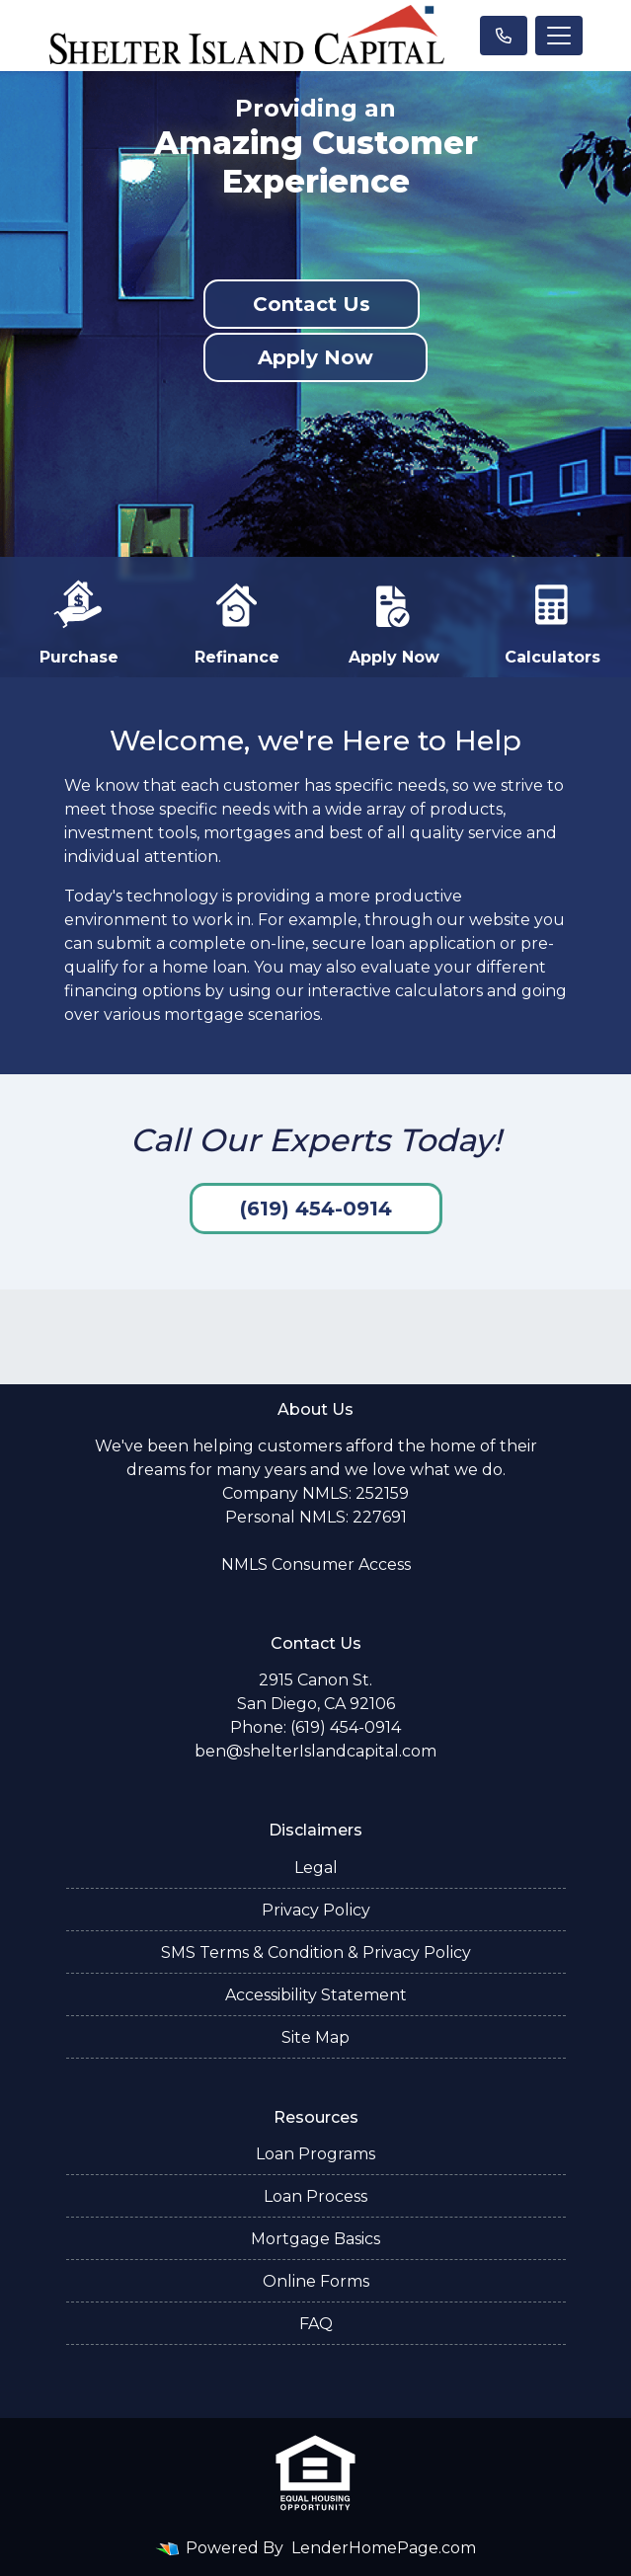 The image size is (631, 2576). What do you see at coordinates (316, 1952) in the screenshot?
I see `SMS Terms & Condition & Privacy Policy` at bounding box center [316, 1952].